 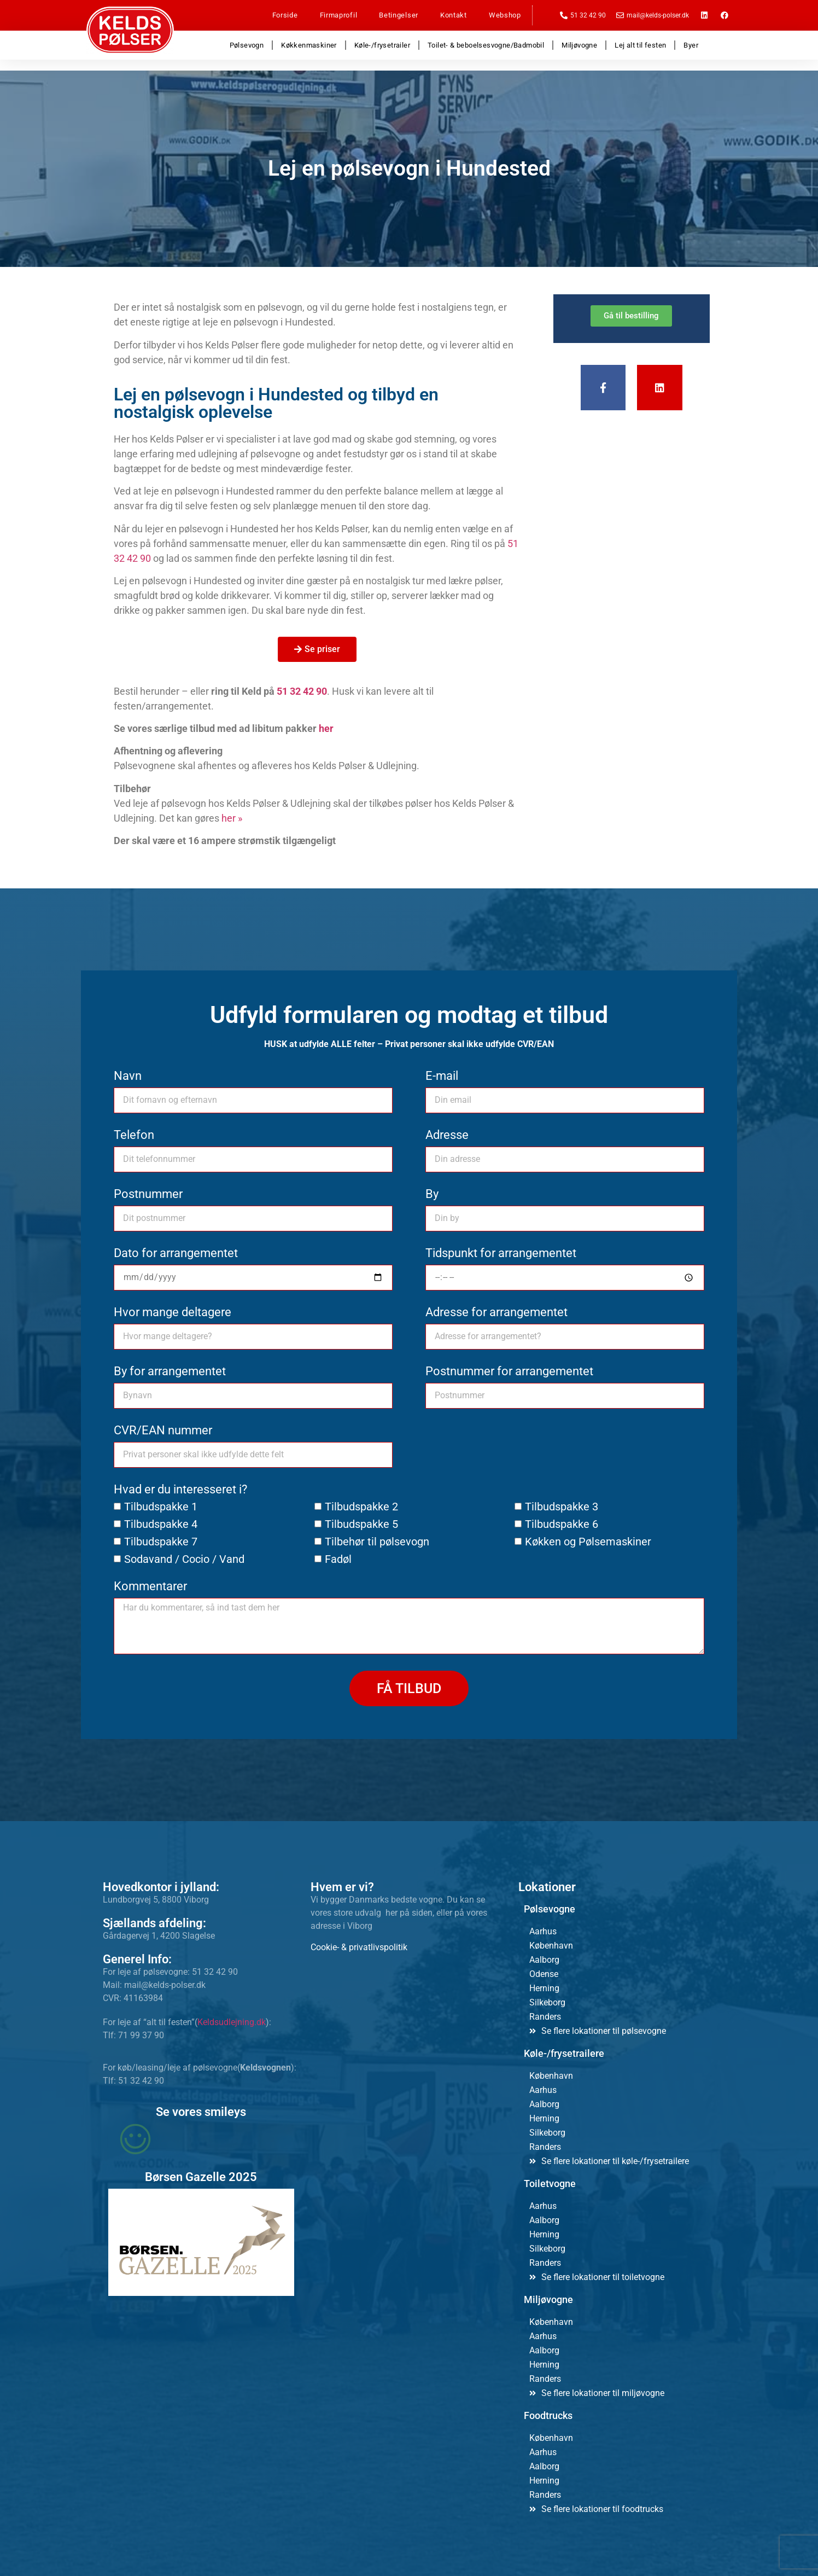 What do you see at coordinates (265, 2067) in the screenshot?
I see `Keldsvognen` at bounding box center [265, 2067].